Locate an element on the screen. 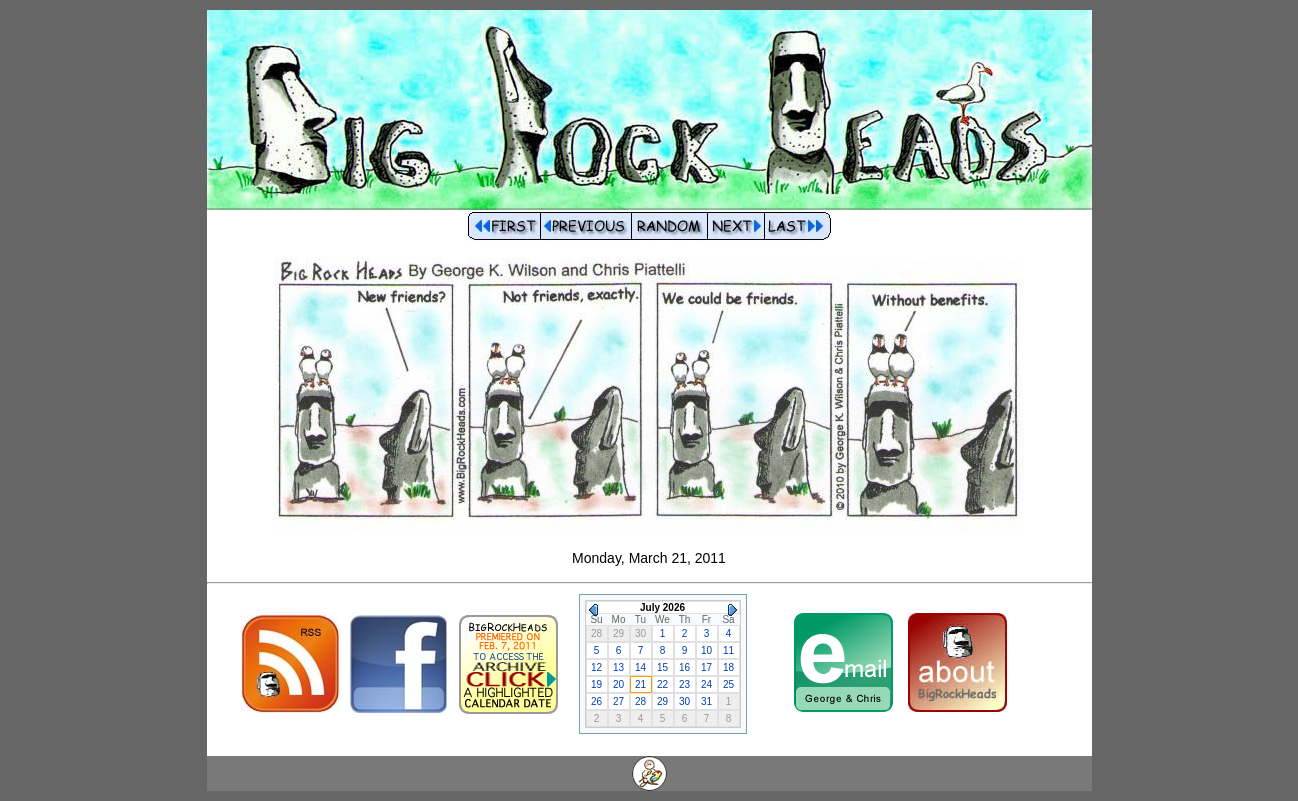  21 is located at coordinates (640, 684).